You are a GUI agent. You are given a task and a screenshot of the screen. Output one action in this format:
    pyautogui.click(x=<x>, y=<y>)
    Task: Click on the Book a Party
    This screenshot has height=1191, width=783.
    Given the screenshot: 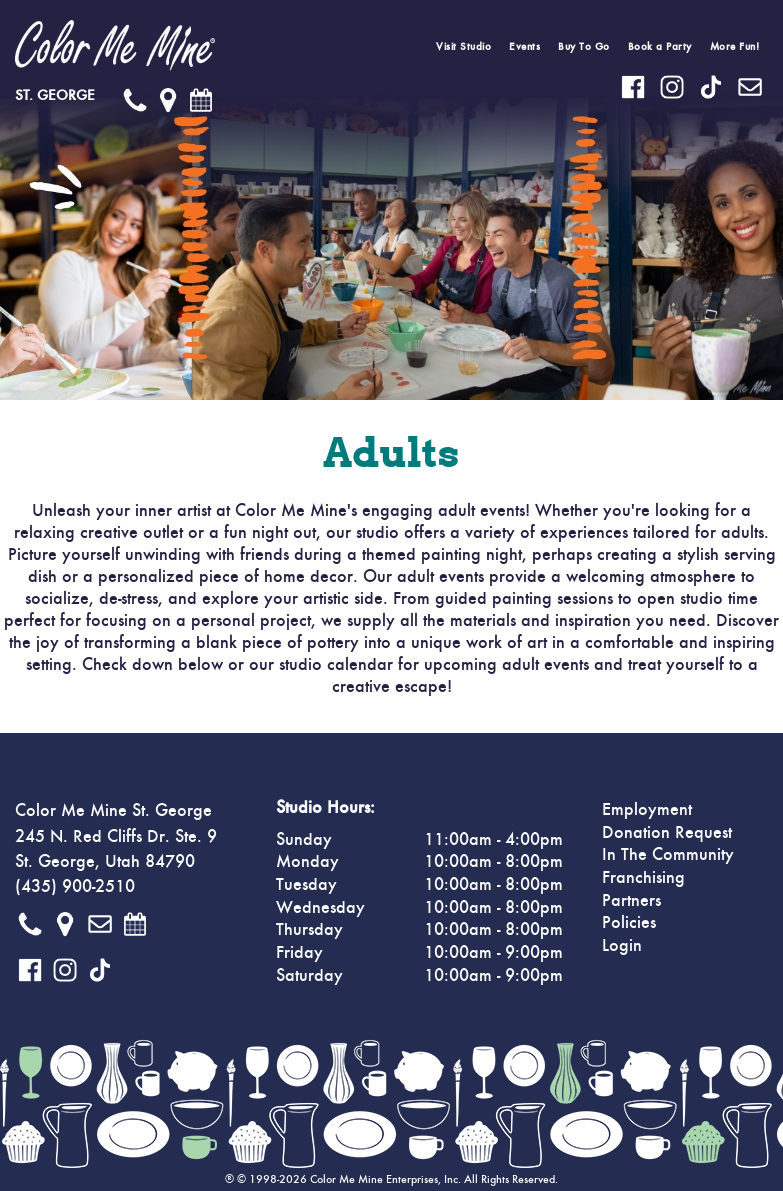 What is the action you would take?
    pyautogui.click(x=660, y=46)
    